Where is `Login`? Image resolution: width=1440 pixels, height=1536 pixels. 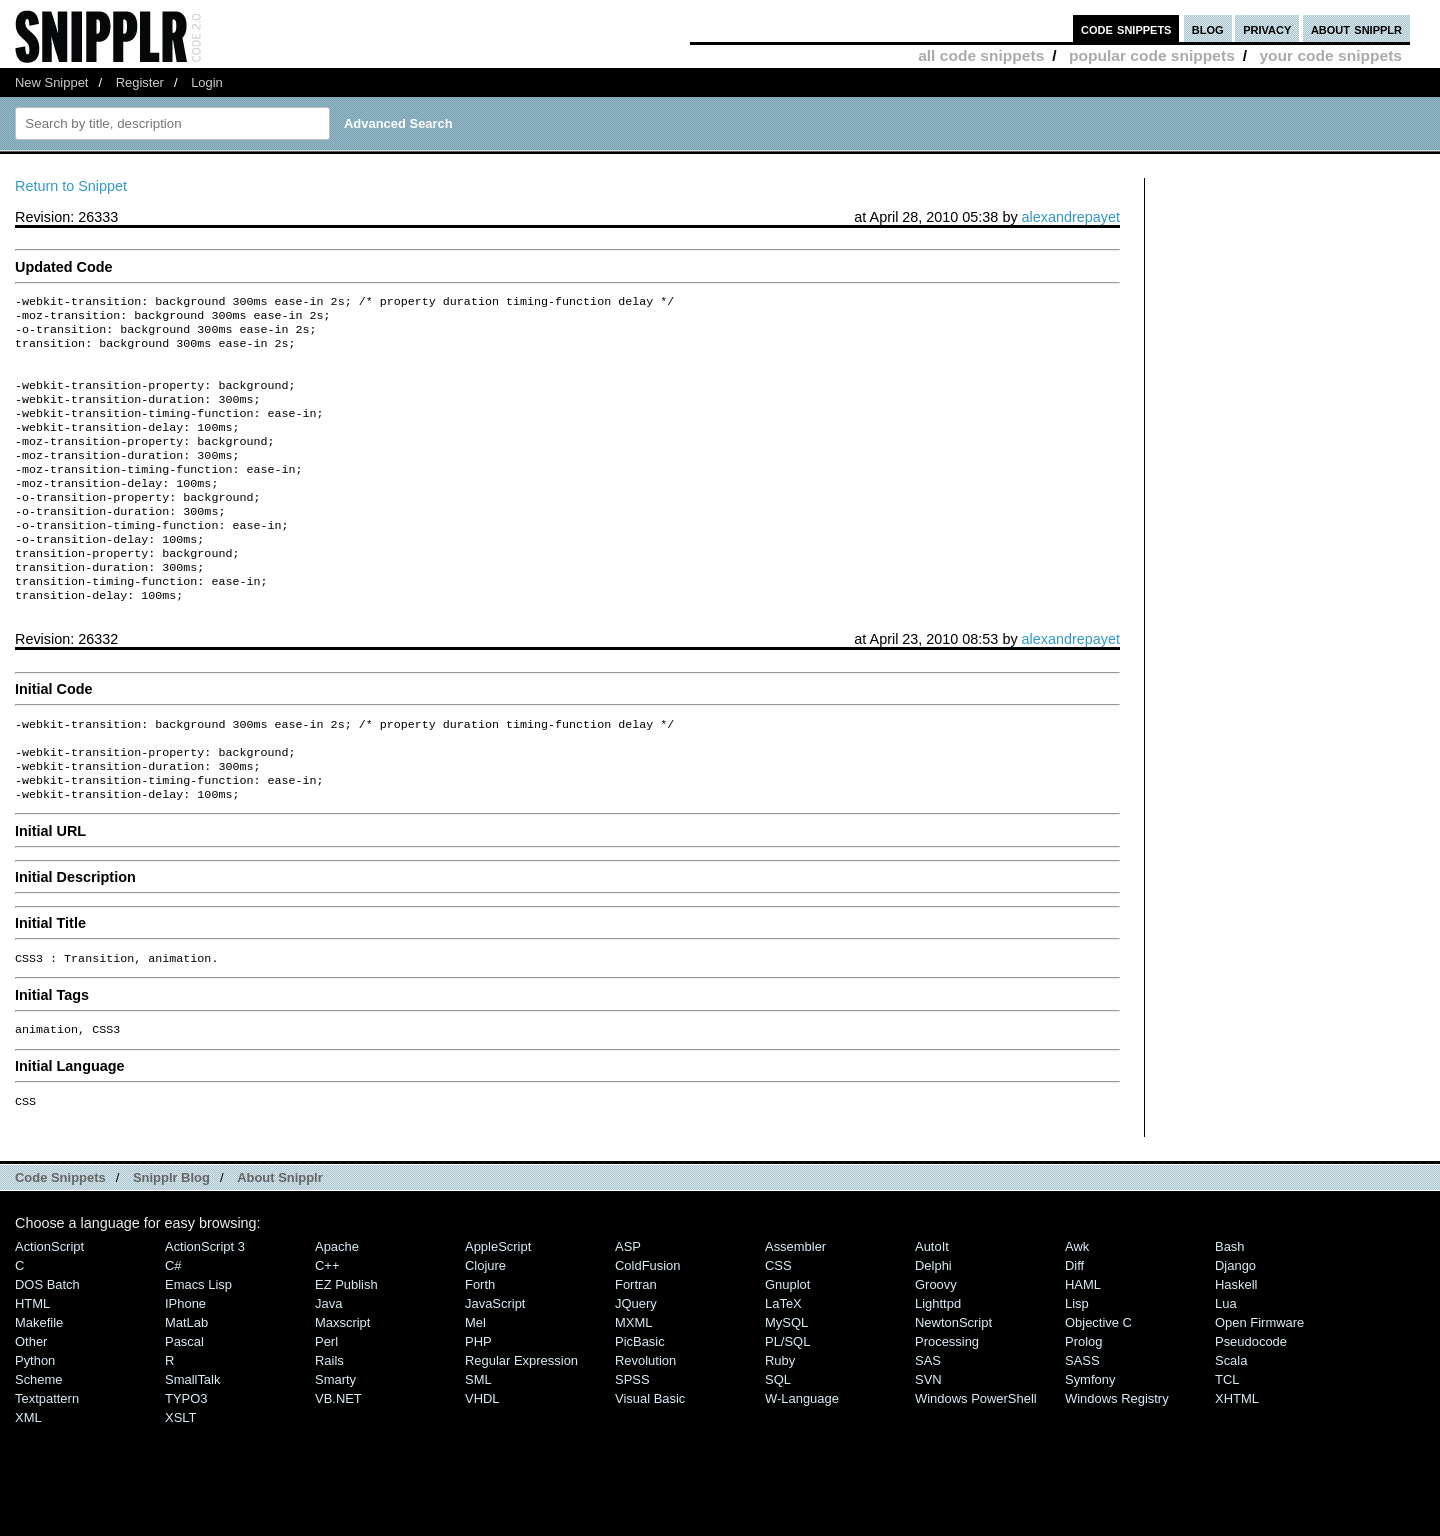 Login is located at coordinates (207, 82).